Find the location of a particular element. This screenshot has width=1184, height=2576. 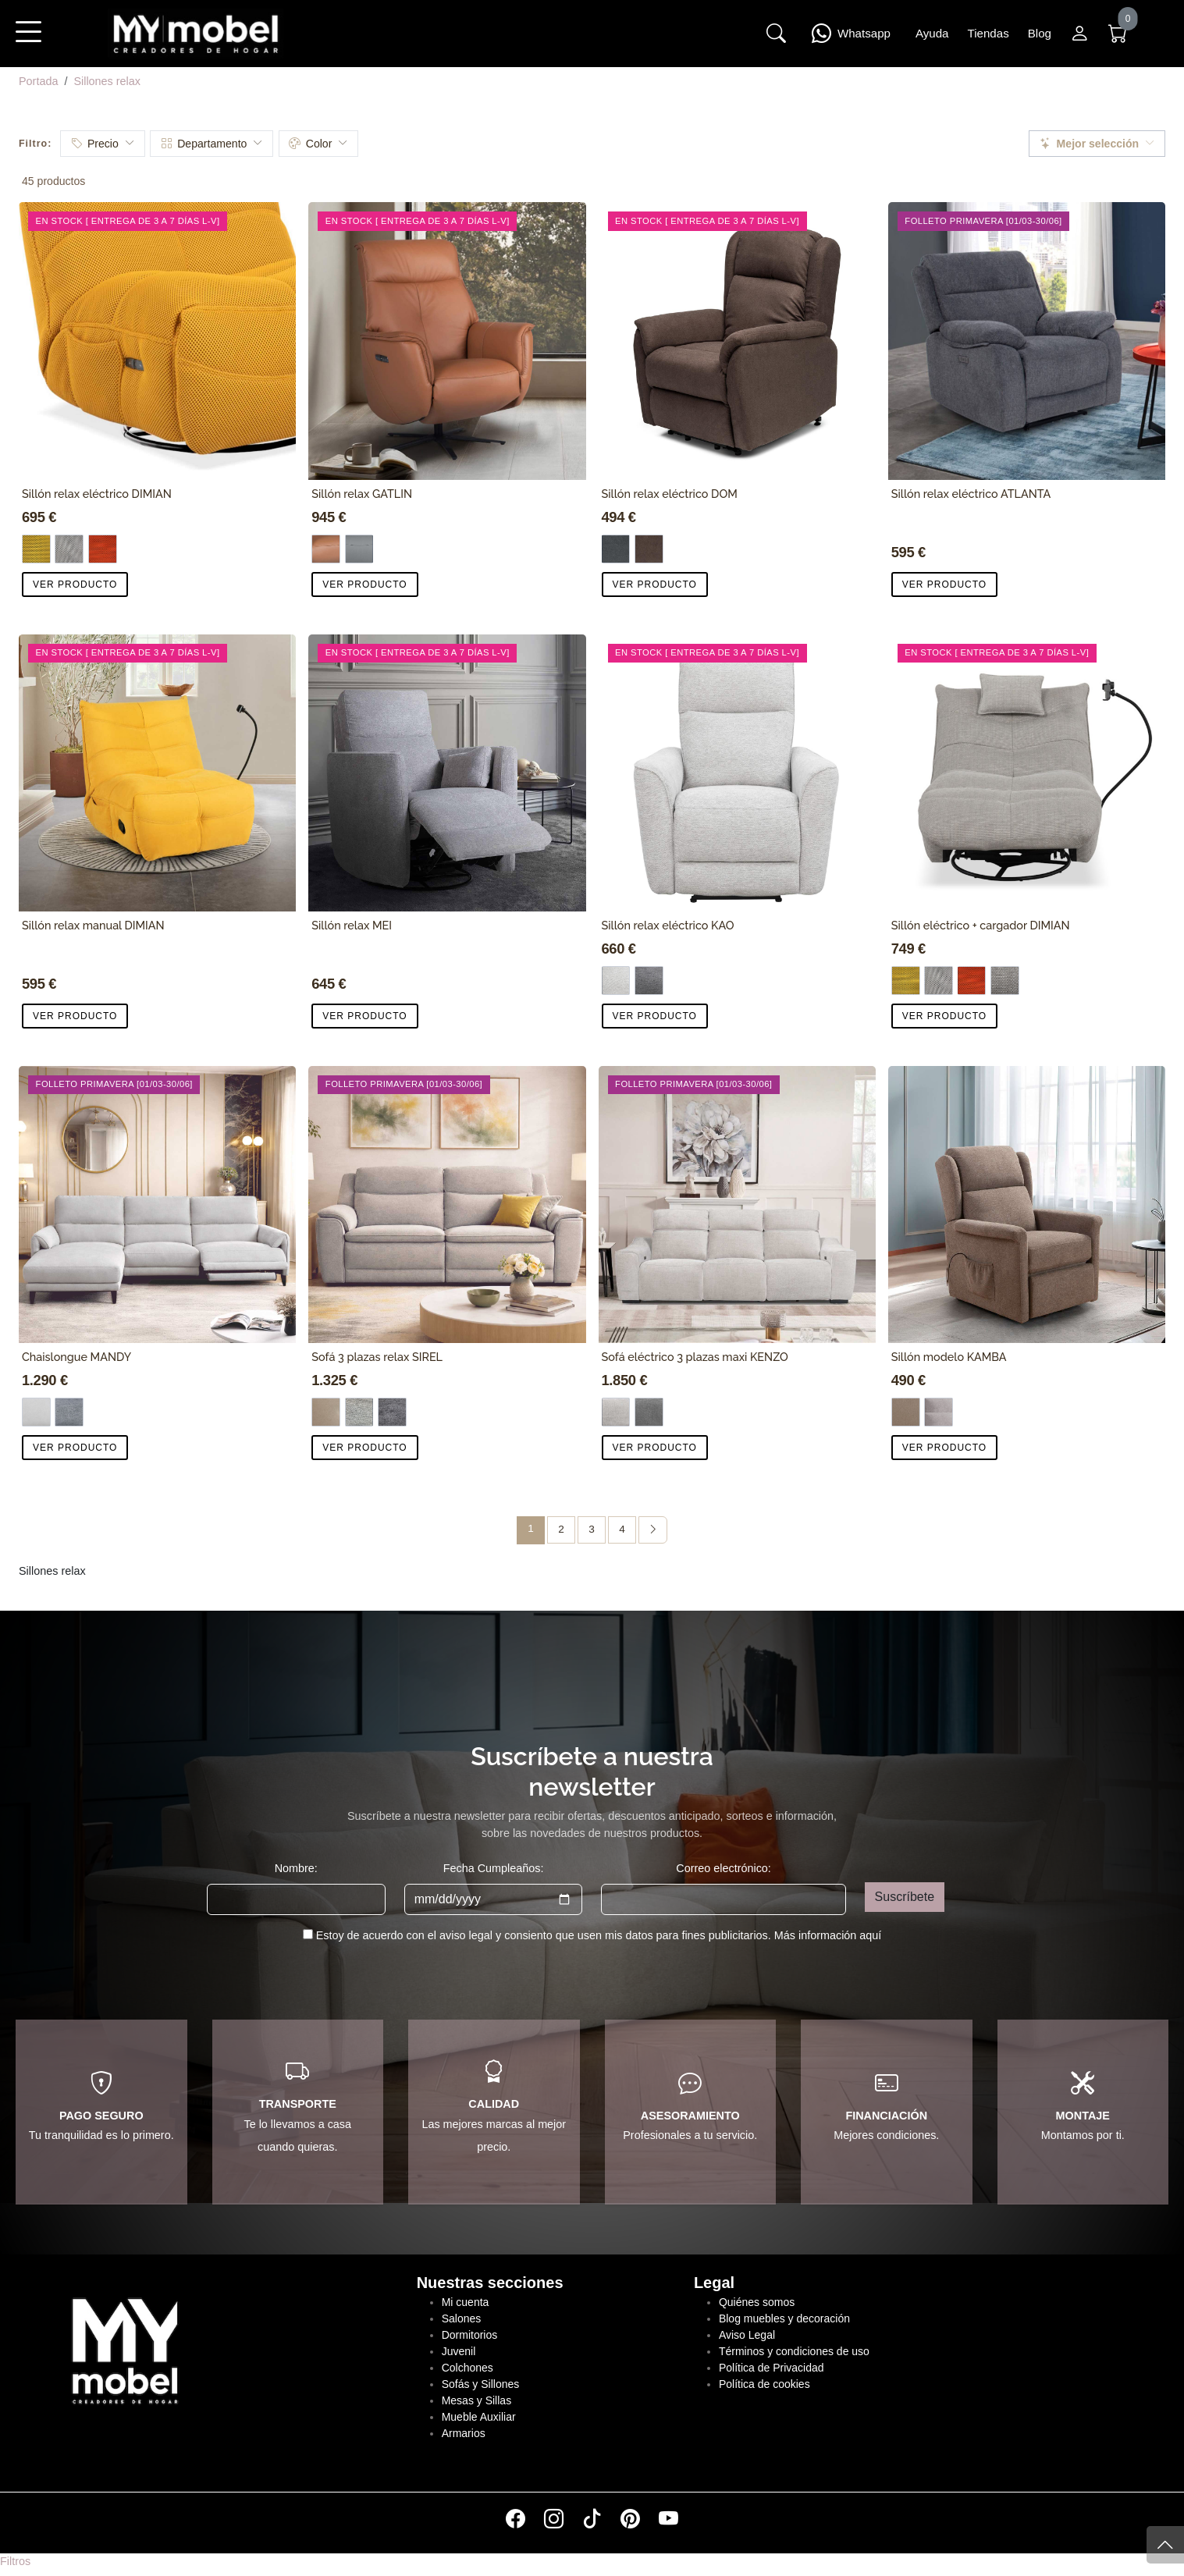

VER PRODUCTO is located at coordinates (75, 584).